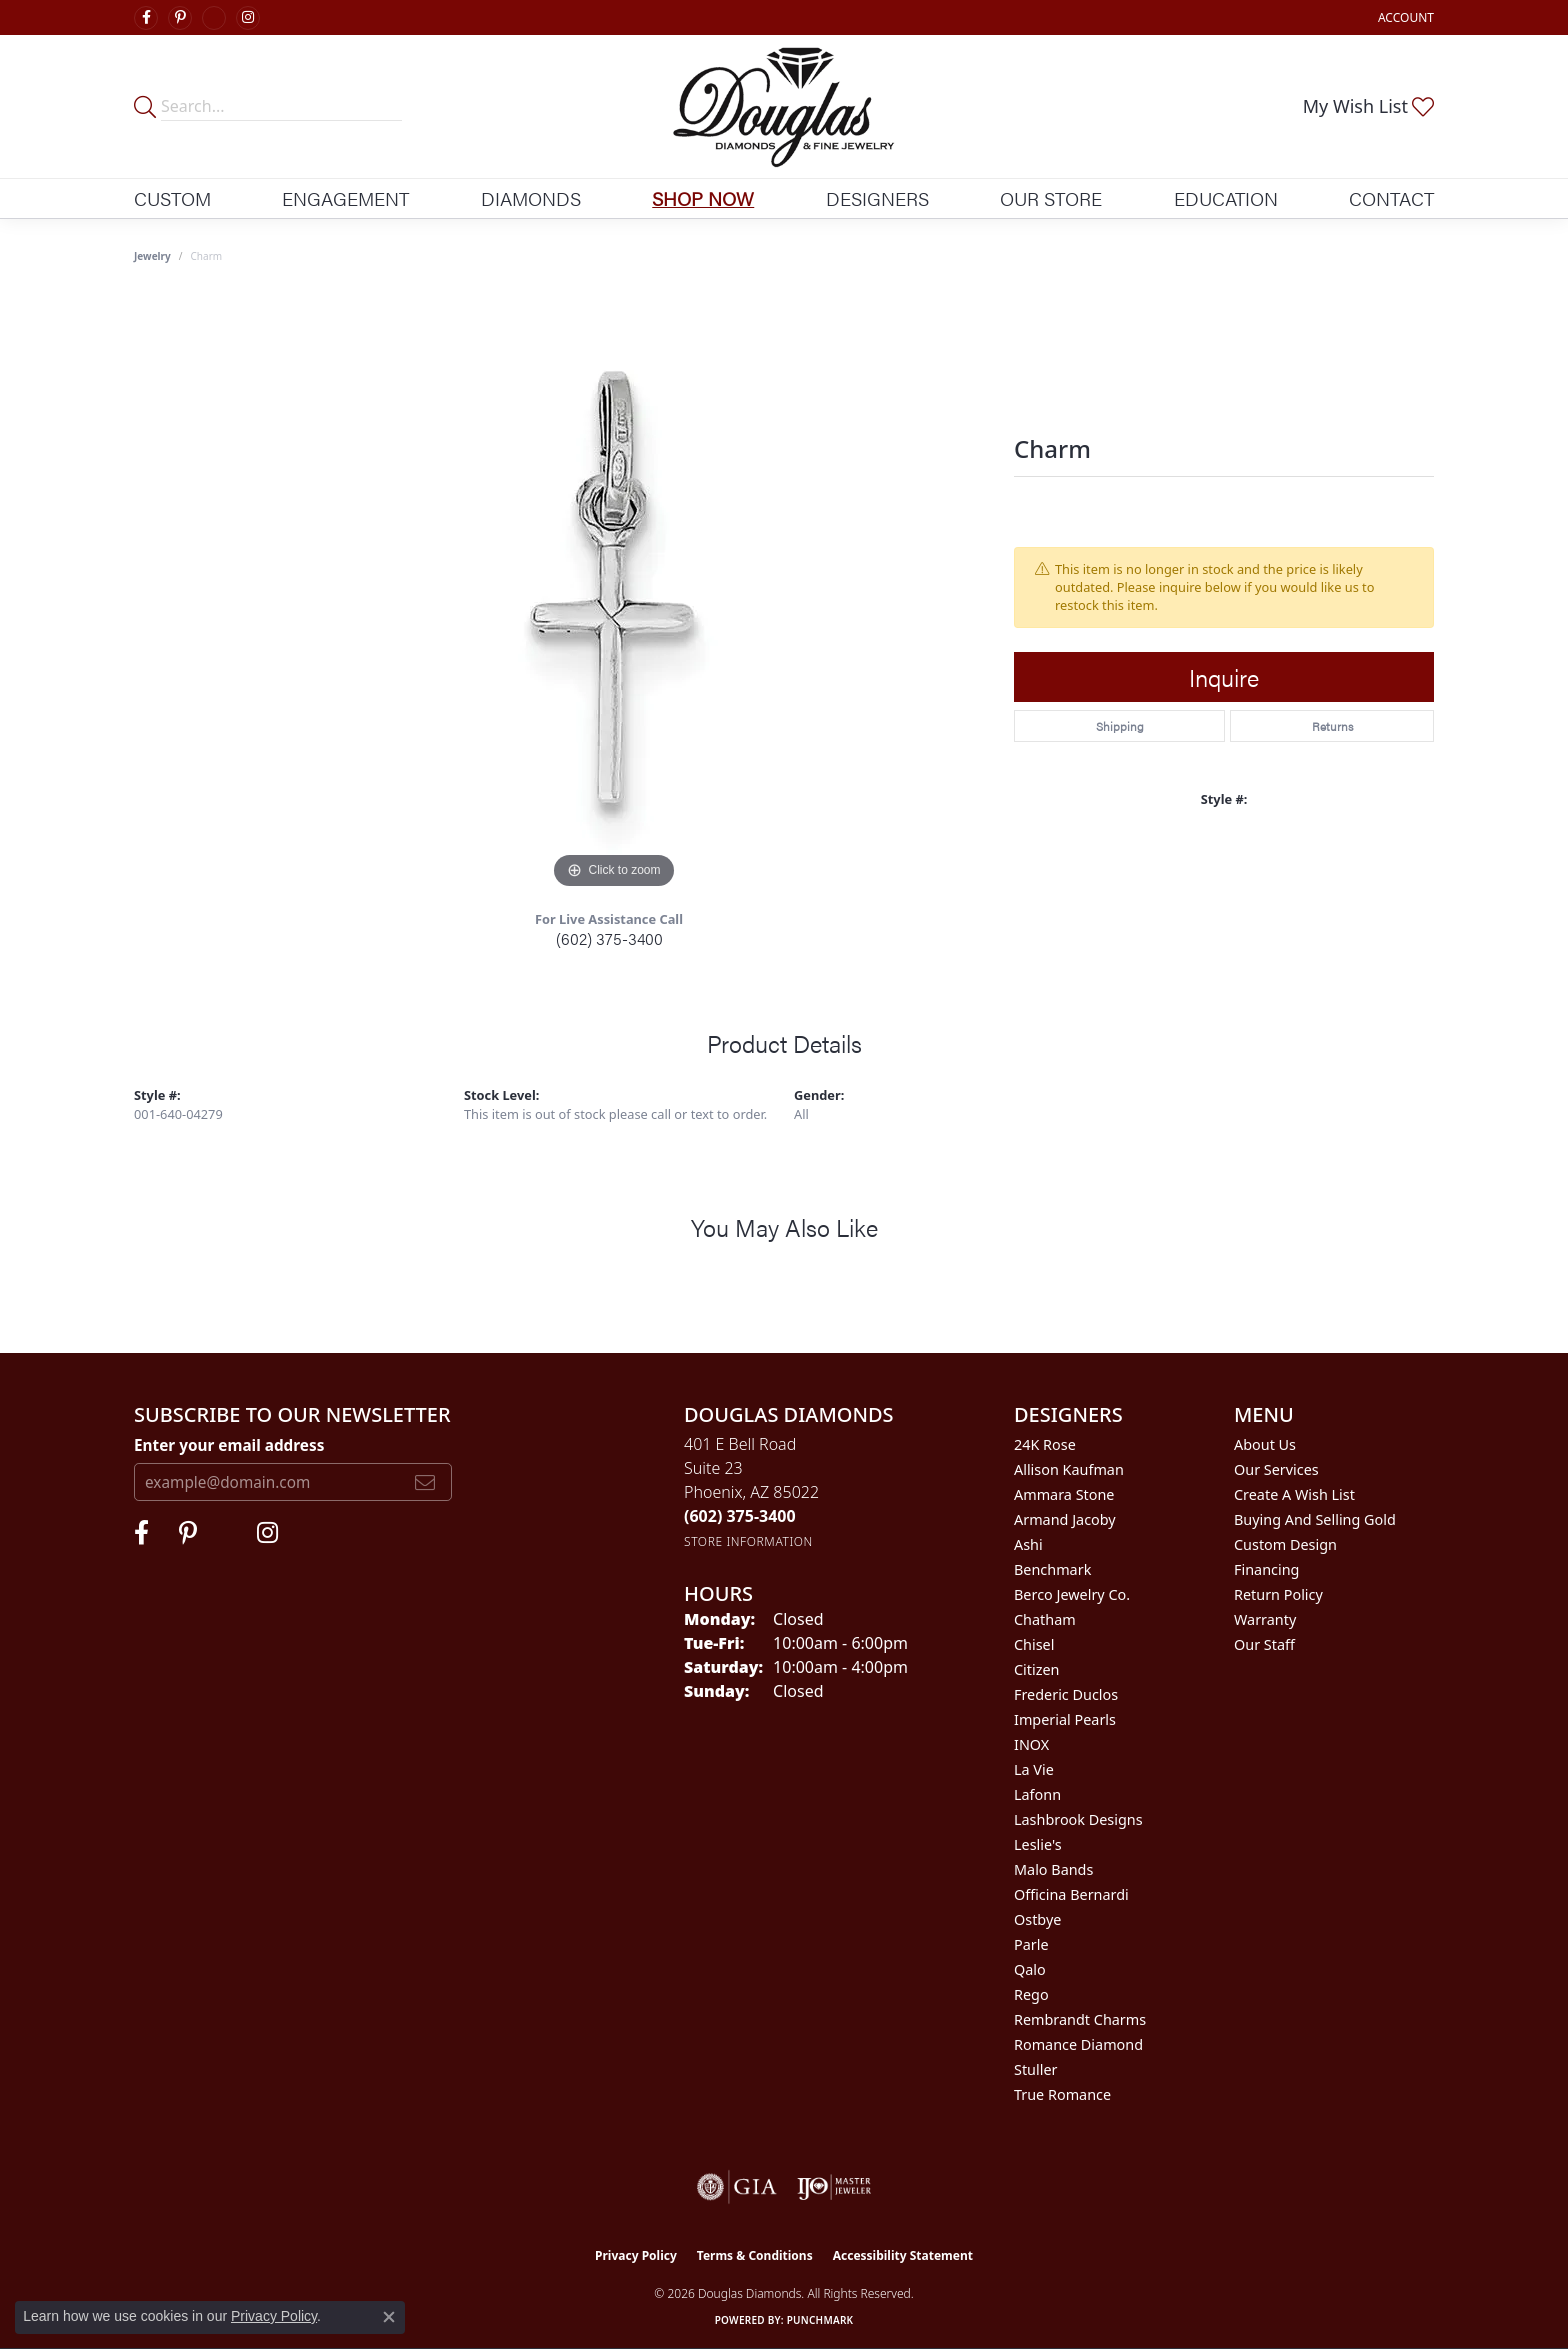 This screenshot has height=2349, width=1568. Describe the element at coordinates (1265, 1444) in the screenshot. I see `About Us [menuitem]` at that location.